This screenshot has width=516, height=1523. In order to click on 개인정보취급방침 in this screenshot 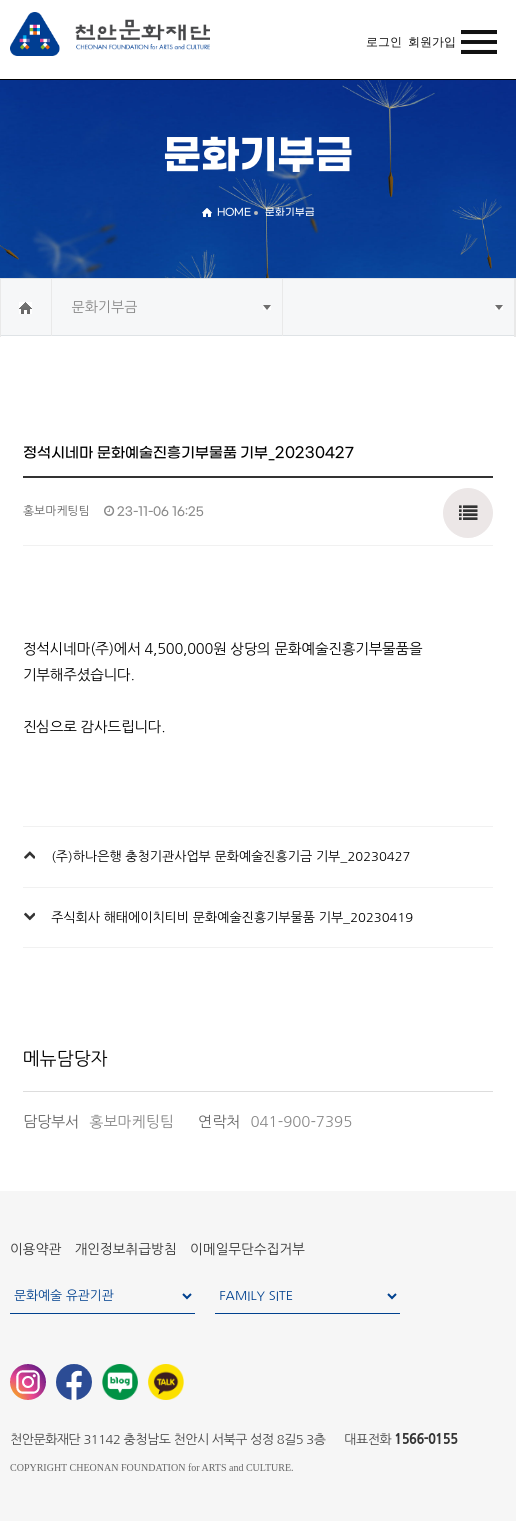, I will do `click(126, 1249)`.